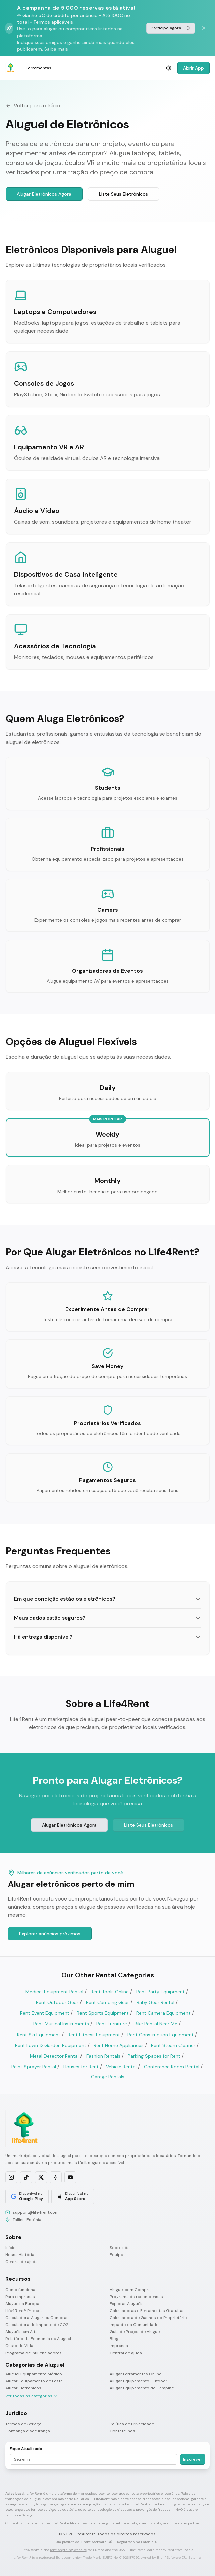  What do you see at coordinates (54, 1992) in the screenshot?
I see `Medical Equipment Rental` at bounding box center [54, 1992].